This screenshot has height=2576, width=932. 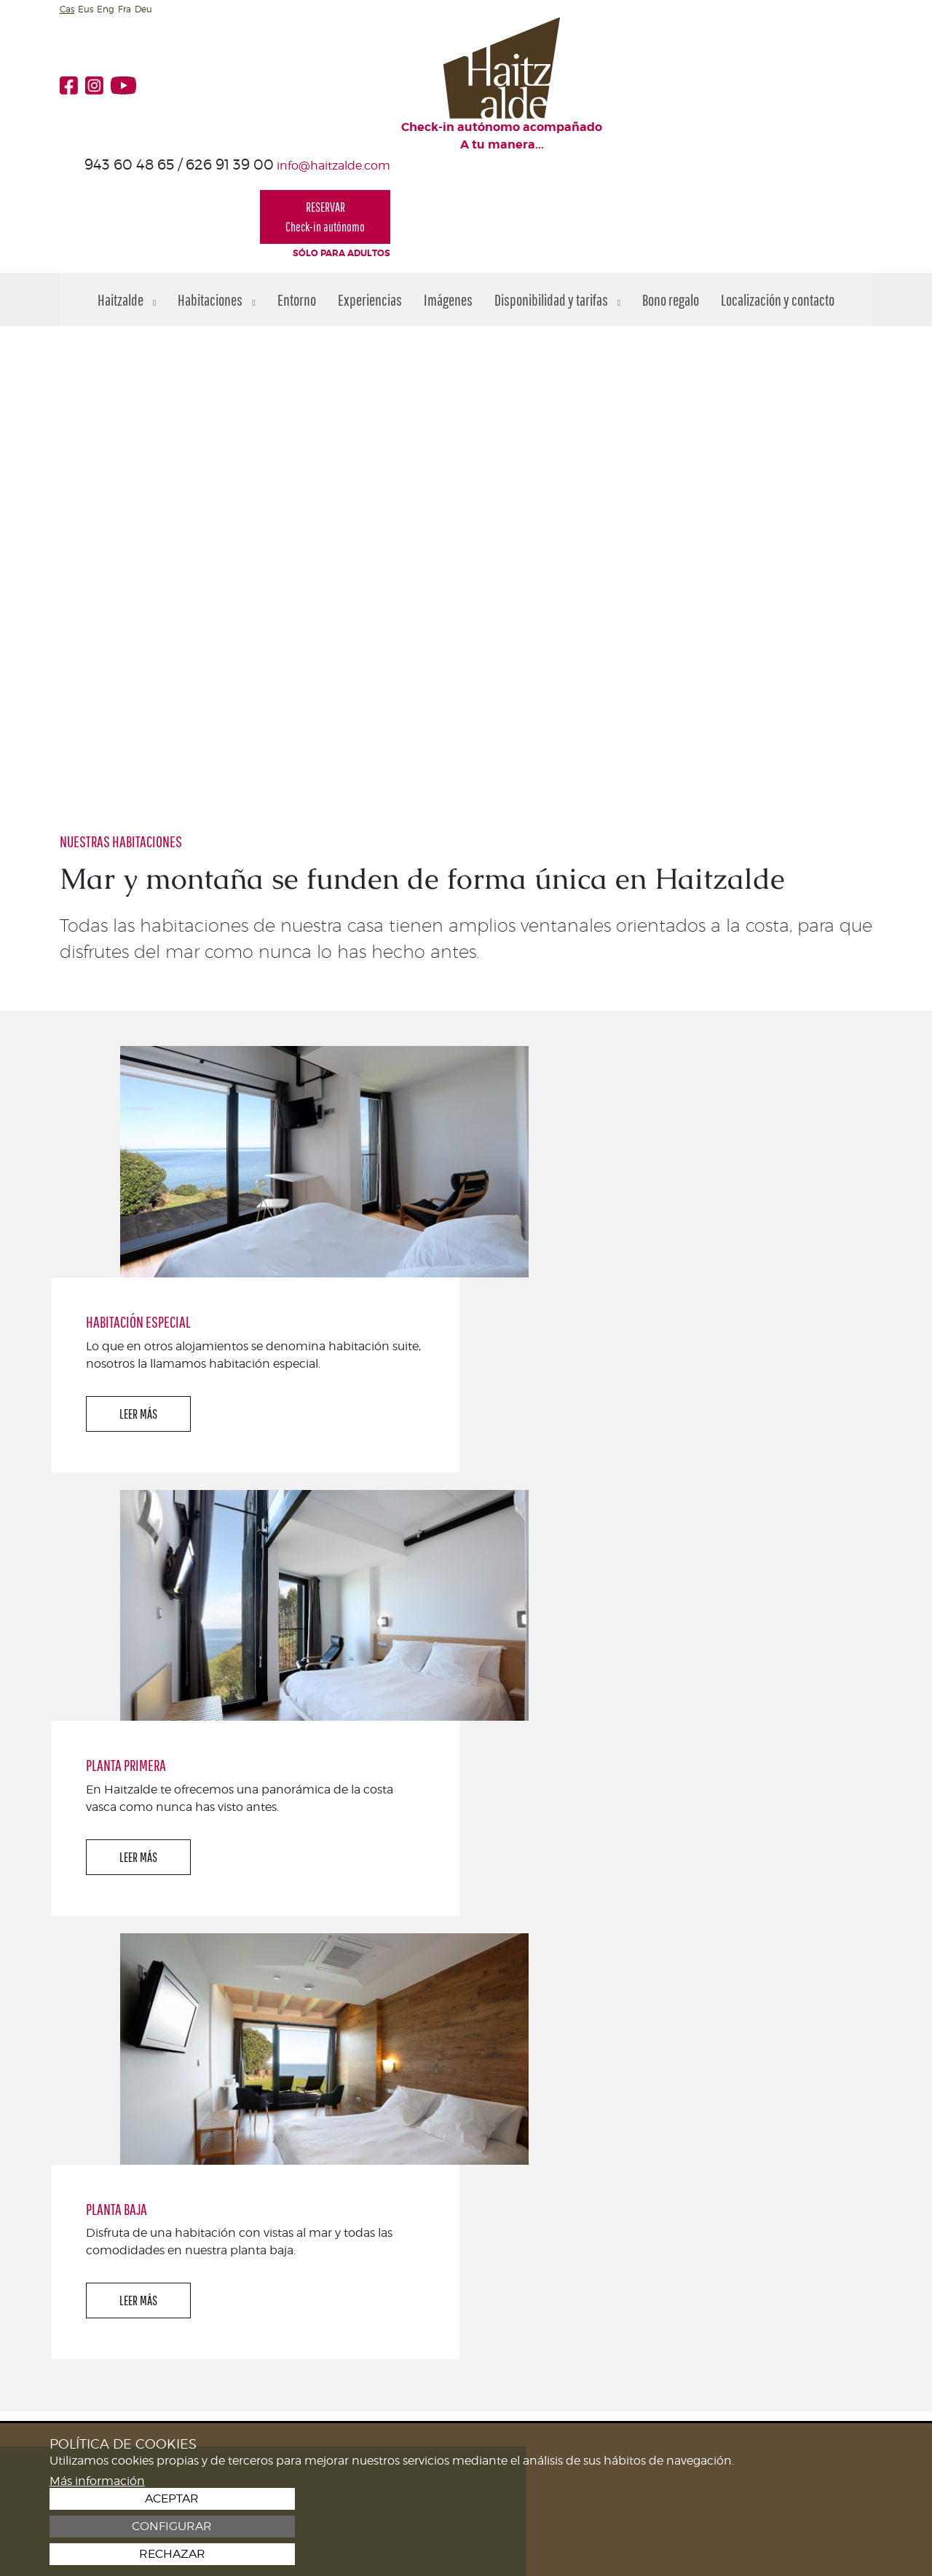 I want to click on LEER MÁS, so click(x=553, y=1092).